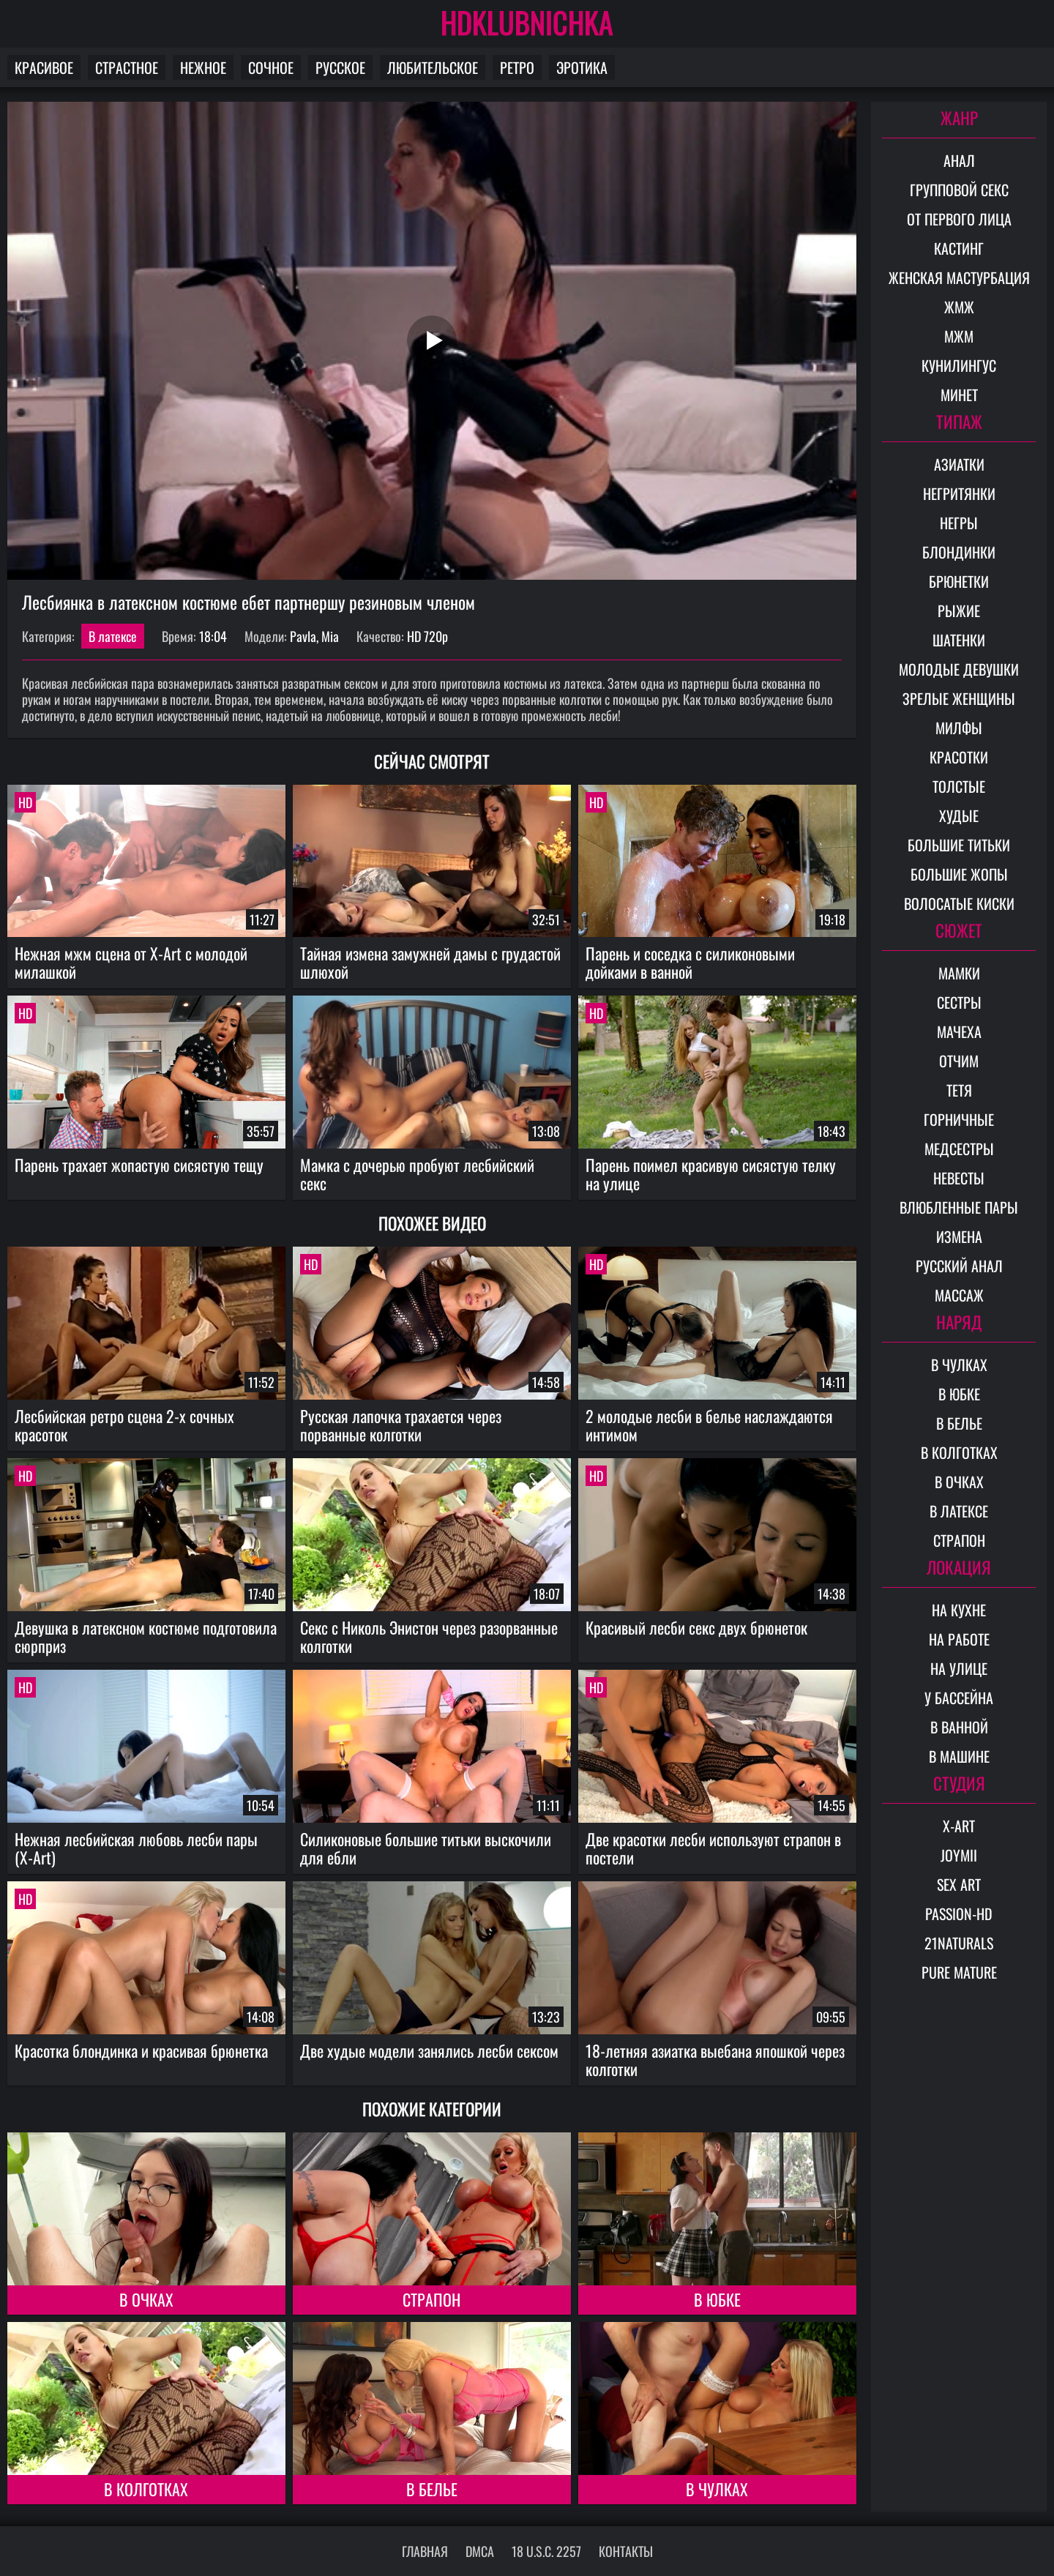 This screenshot has height=2576, width=1054. Describe the element at coordinates (959, 669) in the screenshot. I see `Молодые девушки` at that location.